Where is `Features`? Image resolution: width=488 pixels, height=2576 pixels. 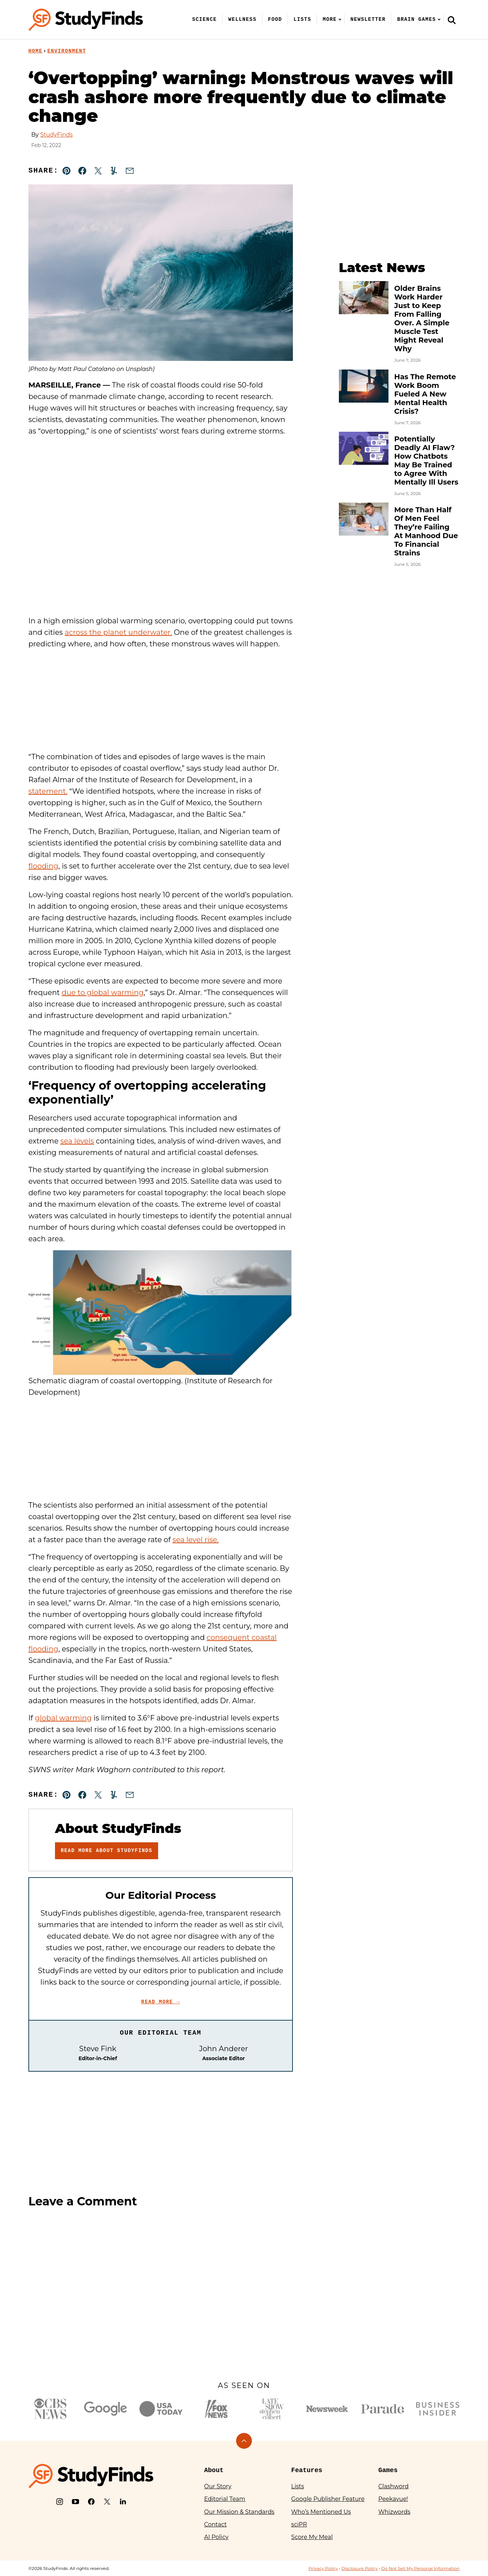
Features is located at coordinates (306, 2470).